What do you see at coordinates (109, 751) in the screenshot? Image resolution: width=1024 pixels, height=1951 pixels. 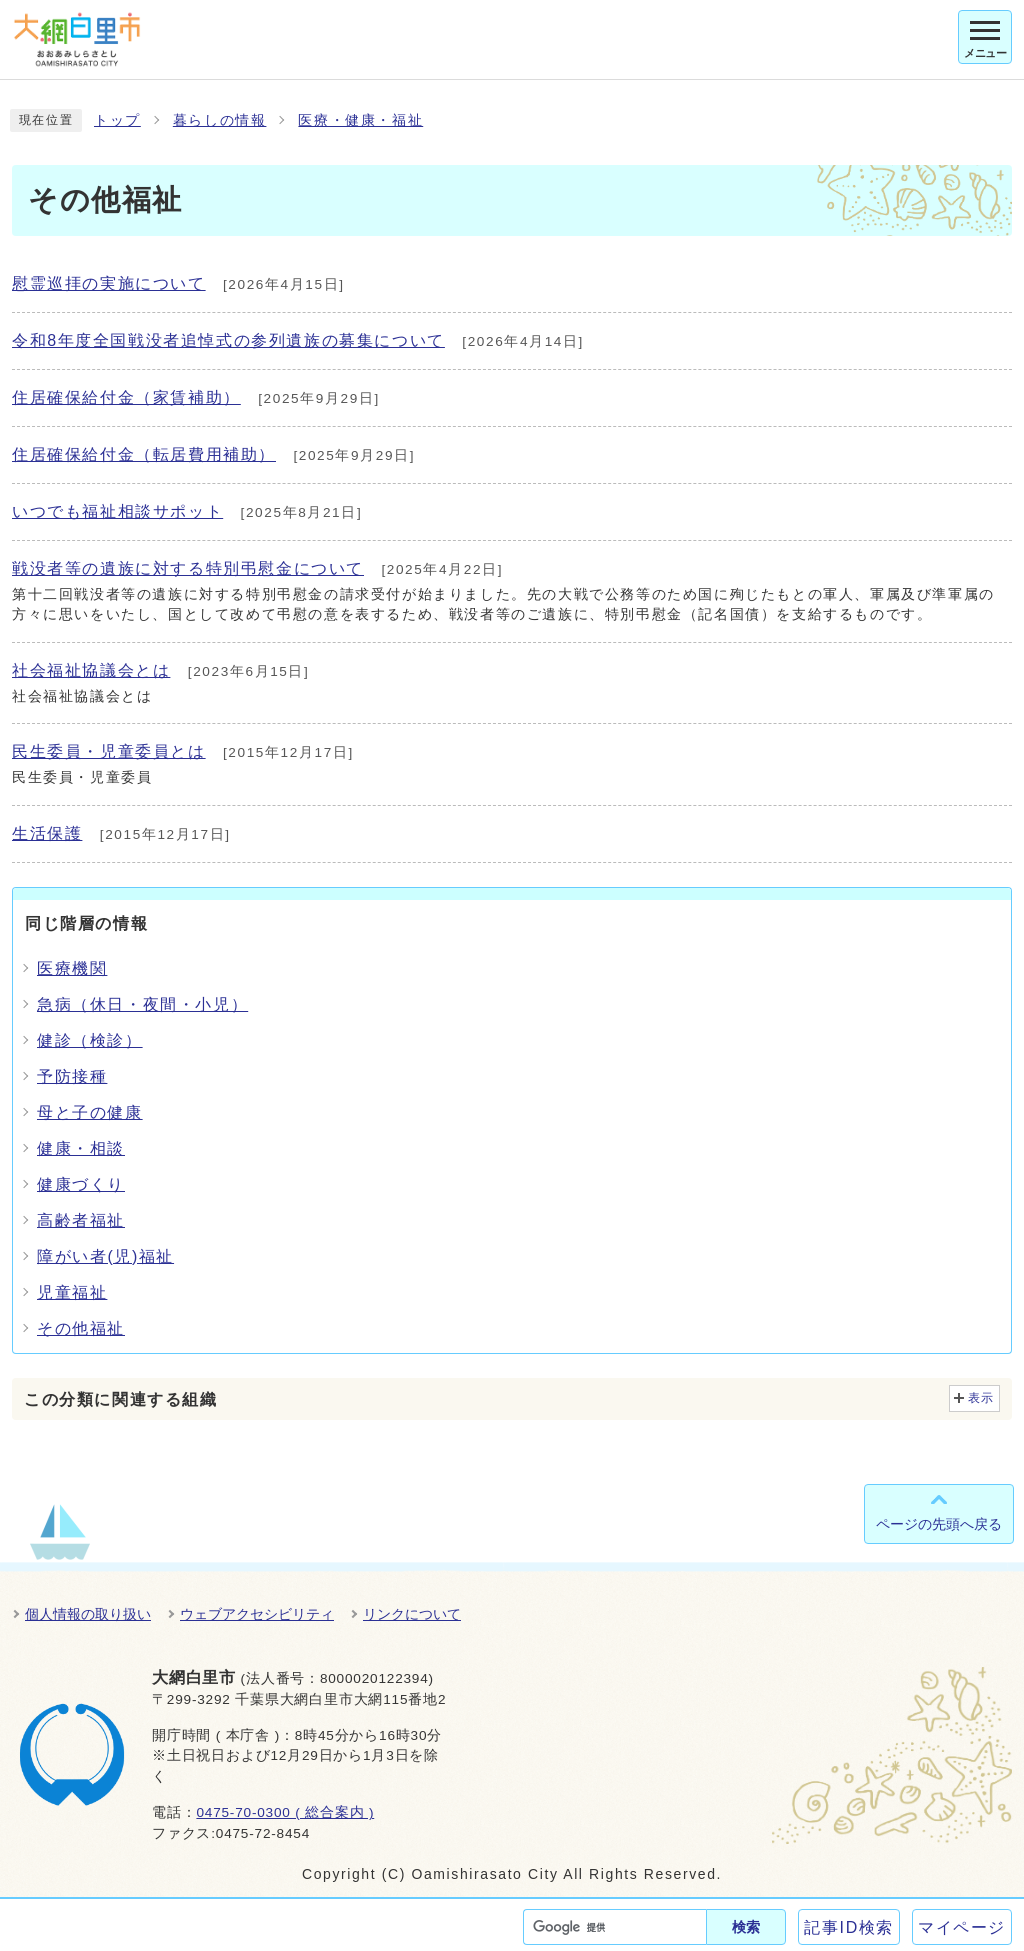 I see `民生委員・児童委員とは` at bounding box center [109, 751].